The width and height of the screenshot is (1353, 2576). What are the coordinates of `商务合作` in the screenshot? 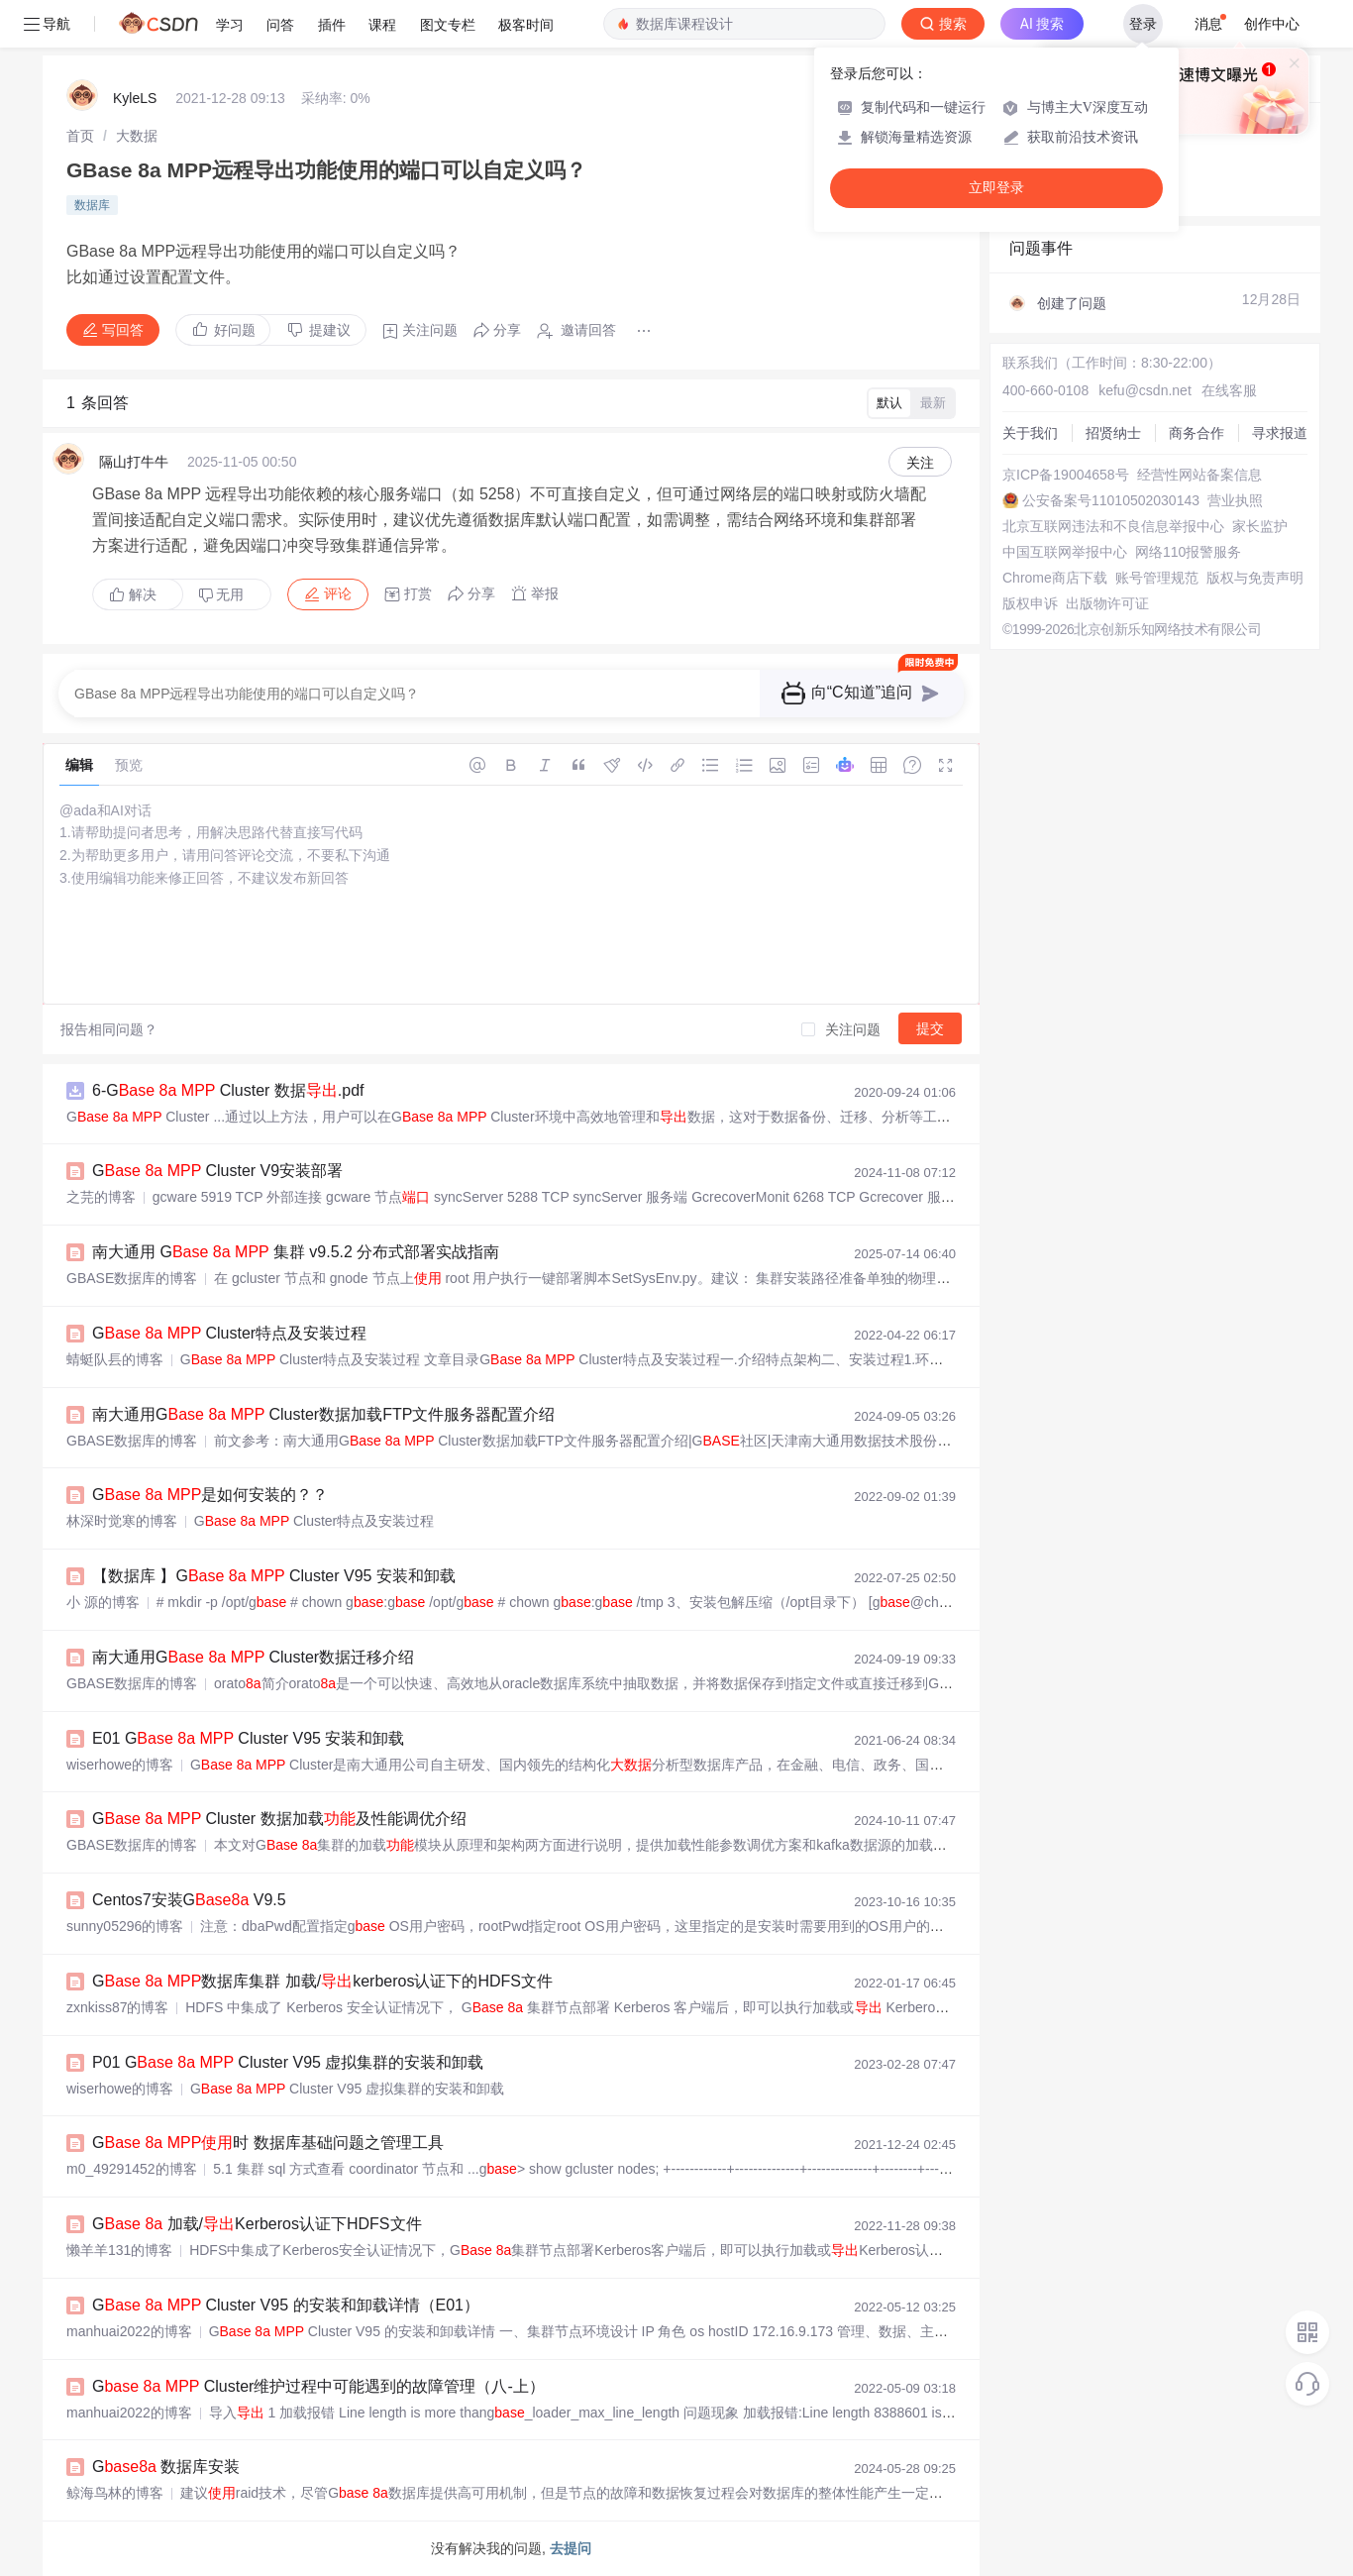 It's located at (1196, 433).